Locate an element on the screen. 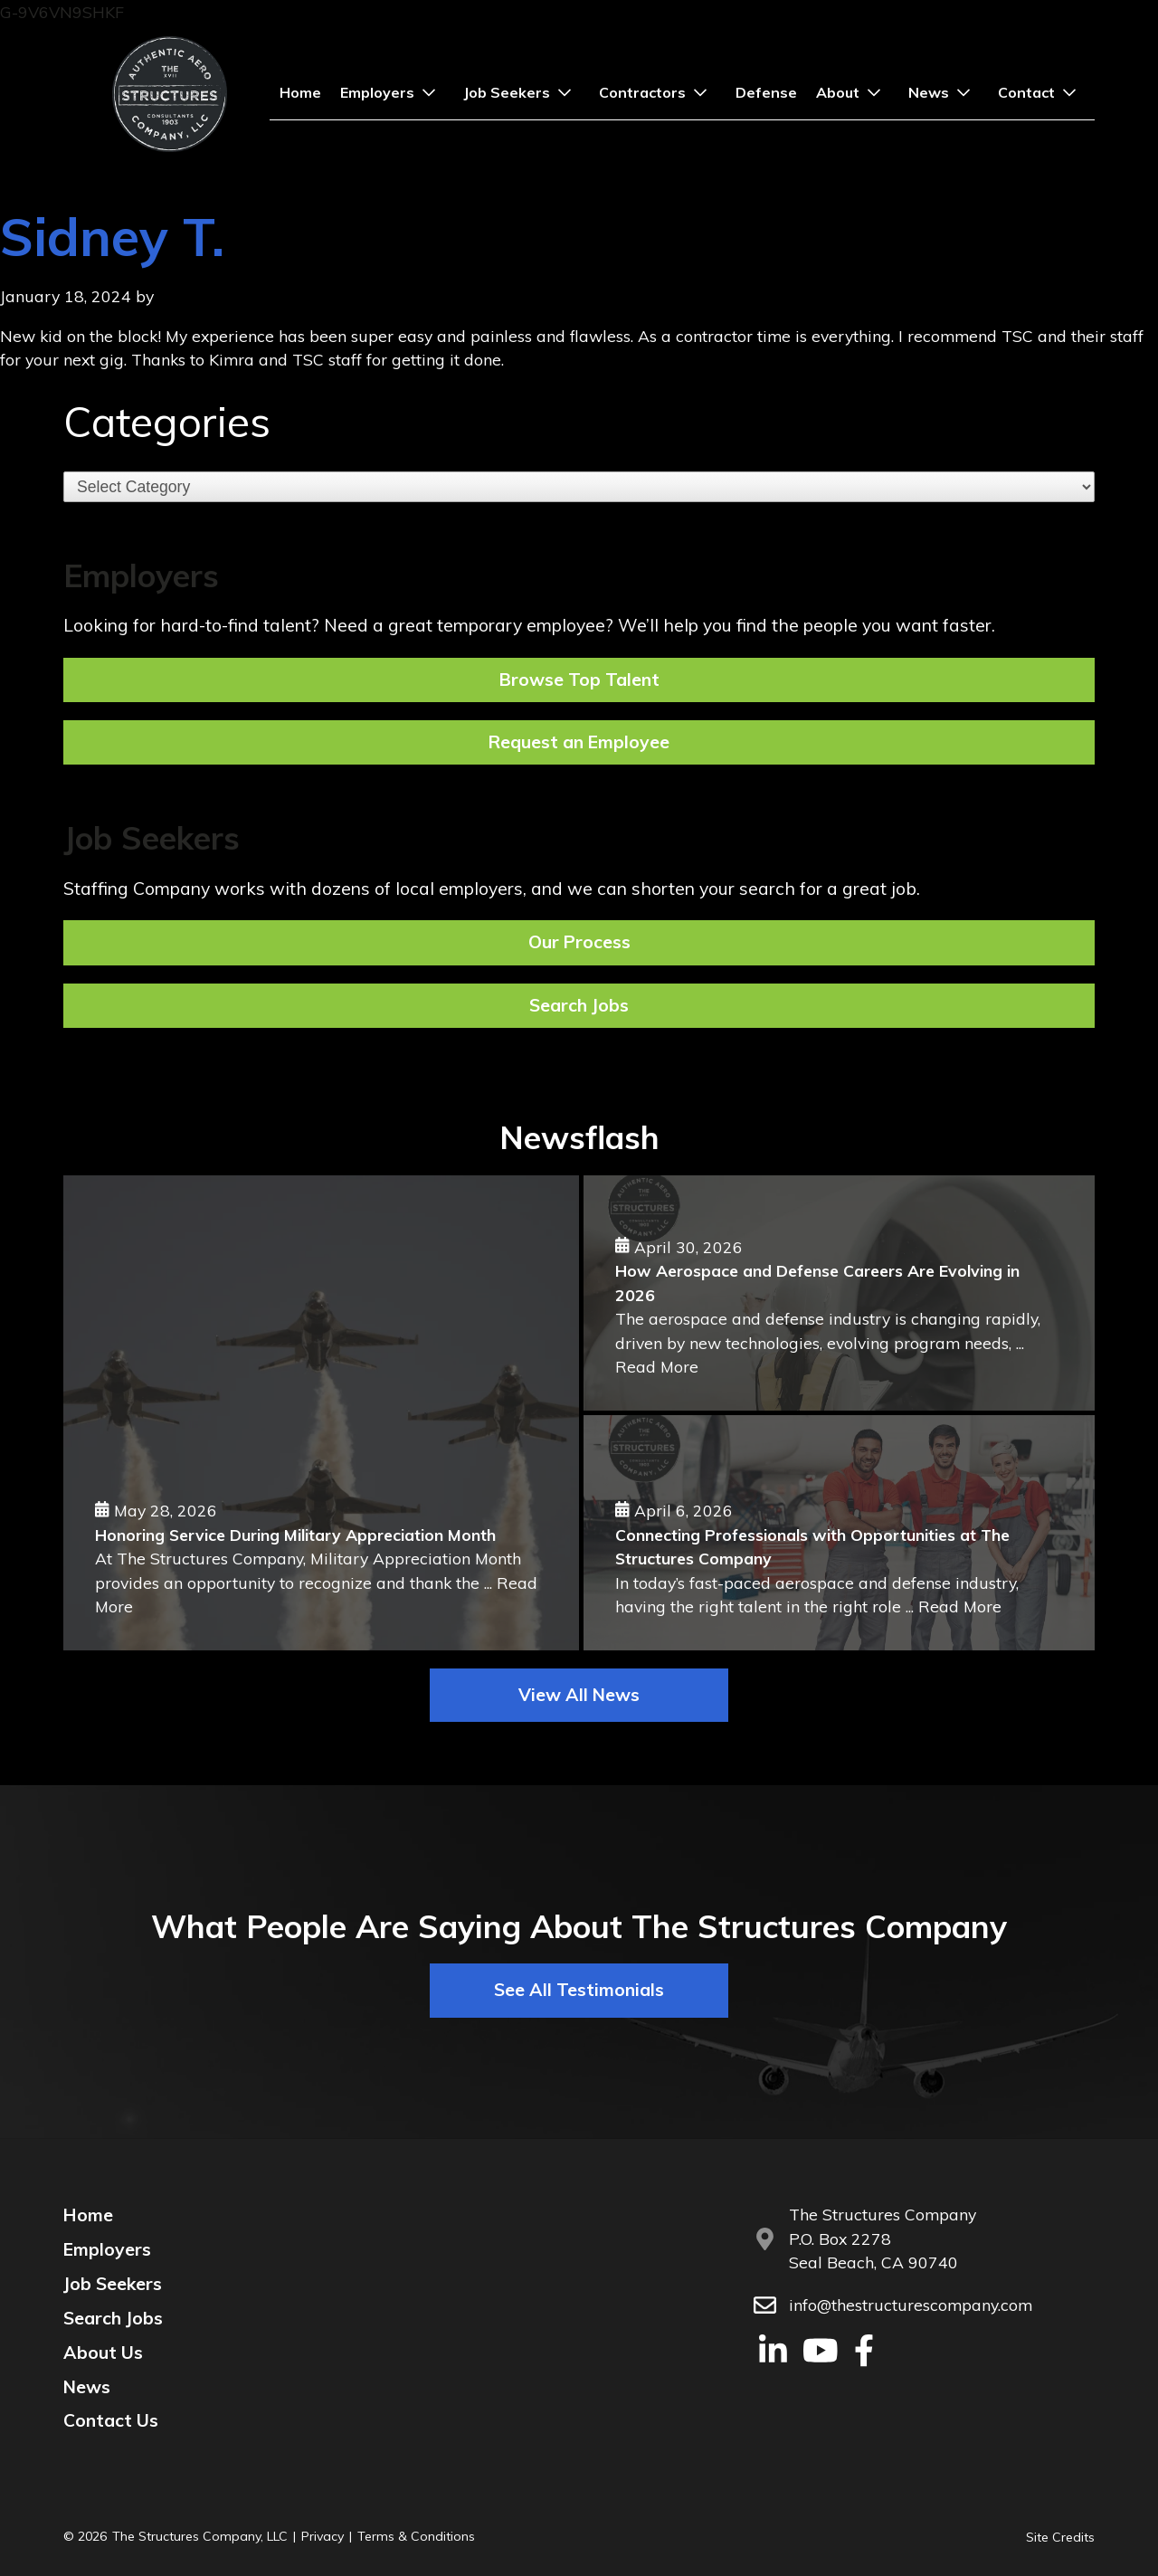  Defense is located at coordinates (766, 92).